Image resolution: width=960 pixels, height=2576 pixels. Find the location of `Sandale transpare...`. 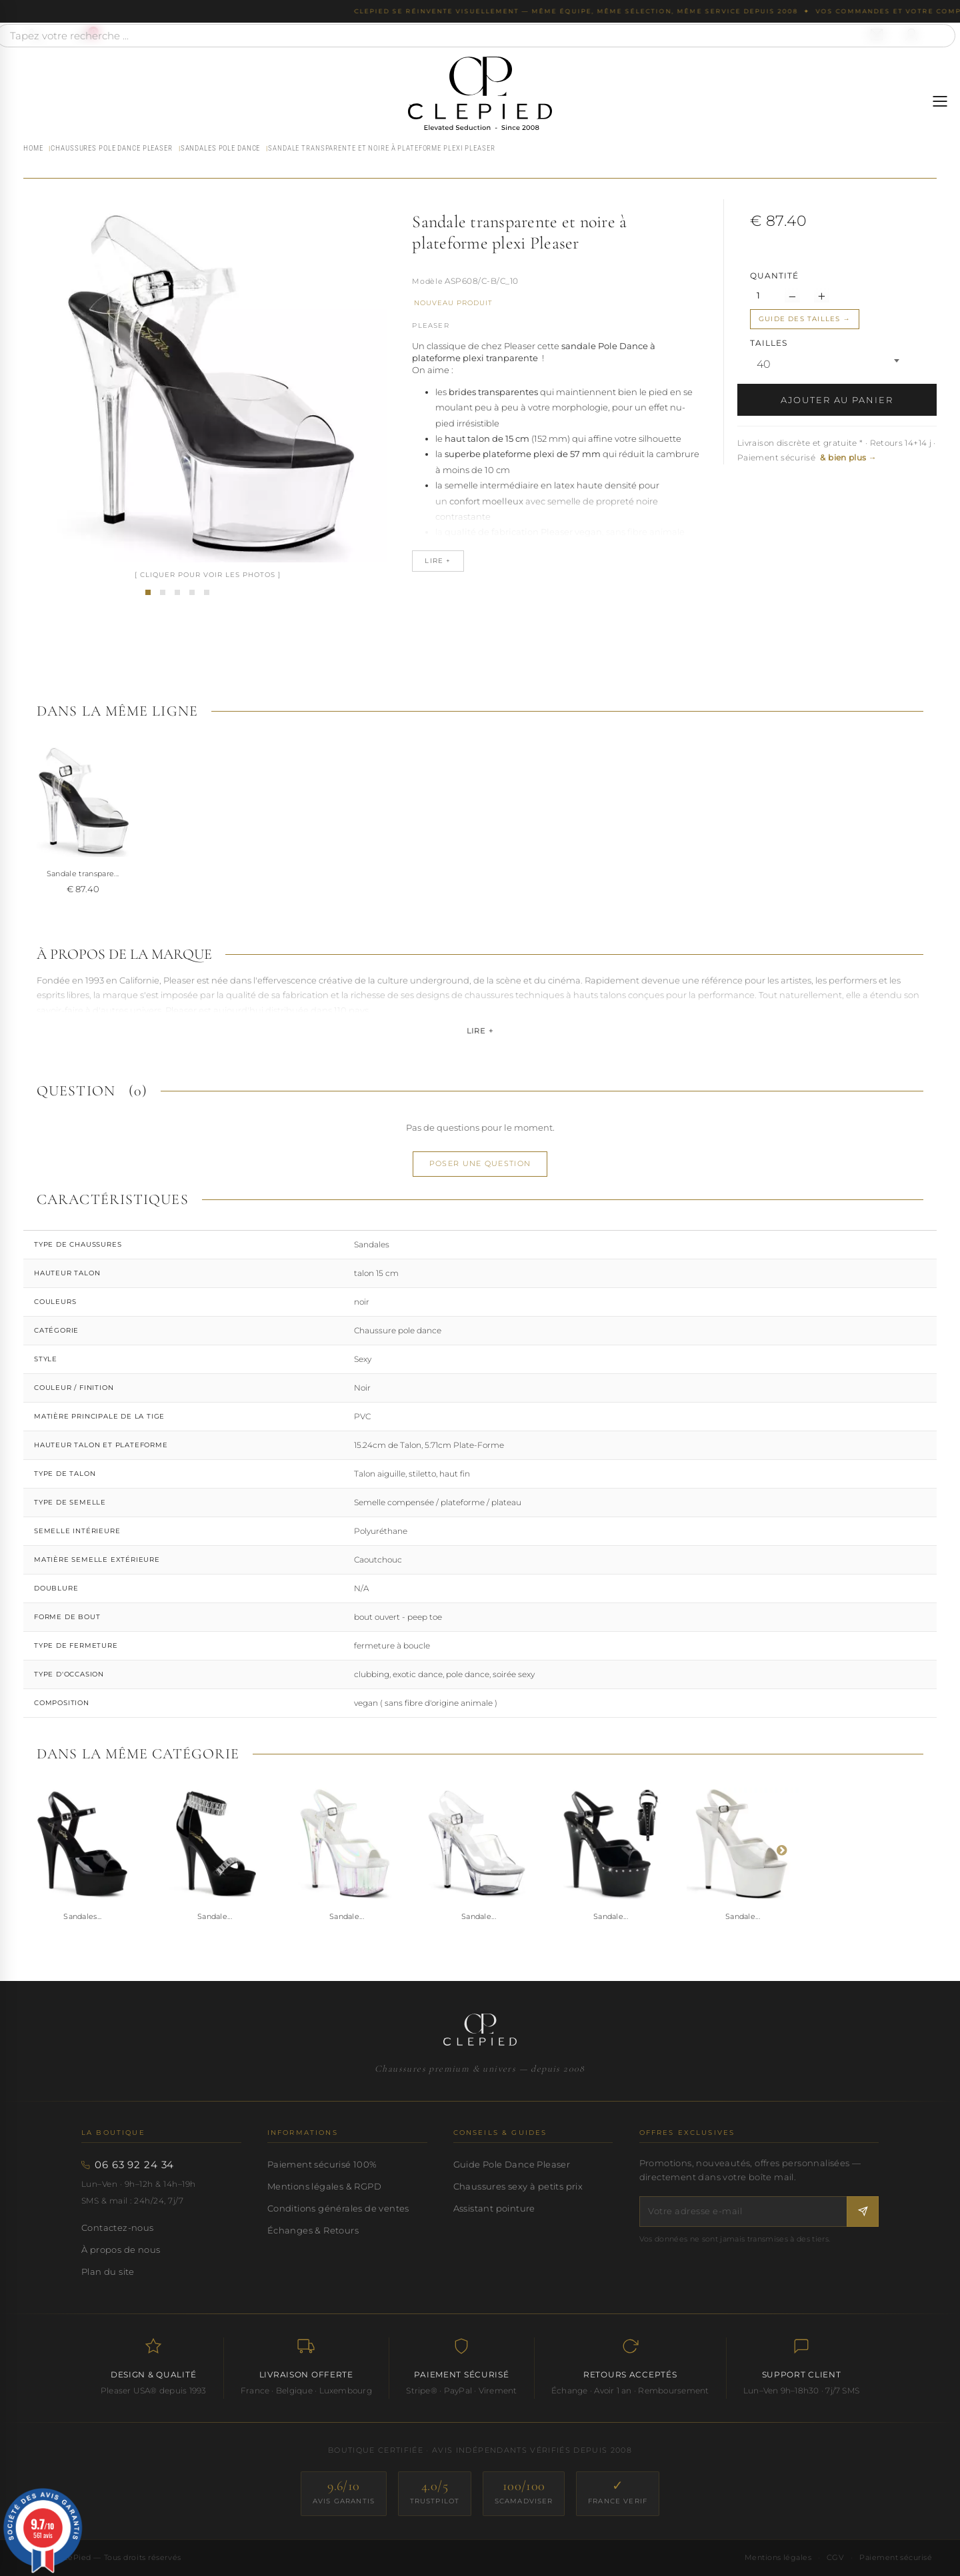

Sandale transpare... is located at coordinates (83, 873).